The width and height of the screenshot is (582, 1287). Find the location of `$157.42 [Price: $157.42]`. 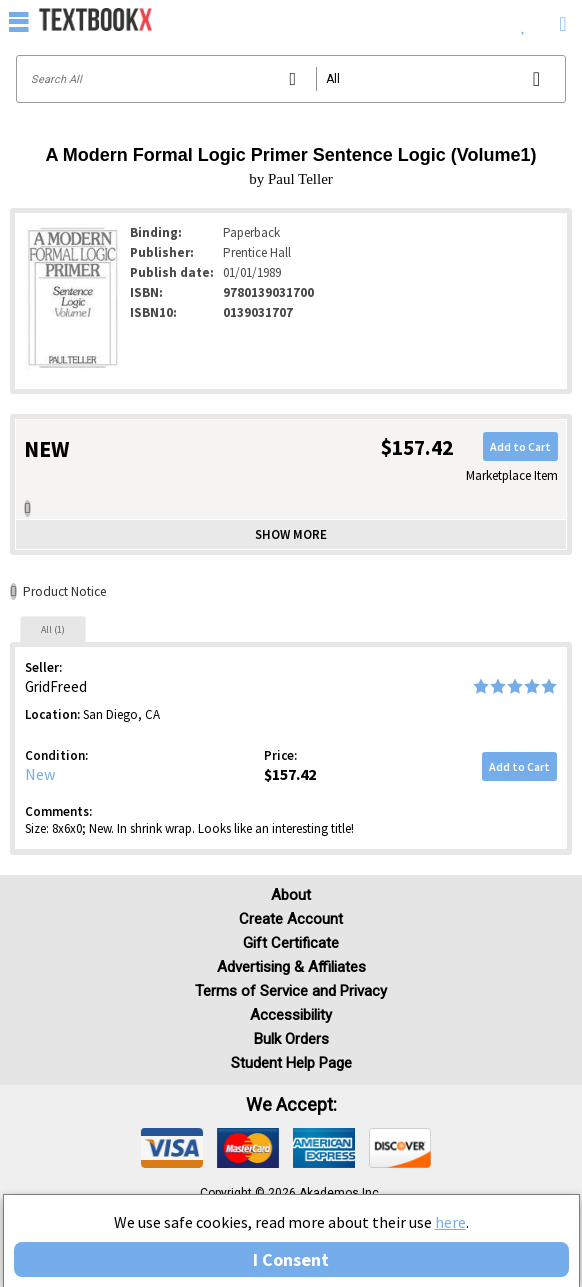

$157.42 [Price: $157.42] is located at coordinates (290, 774).